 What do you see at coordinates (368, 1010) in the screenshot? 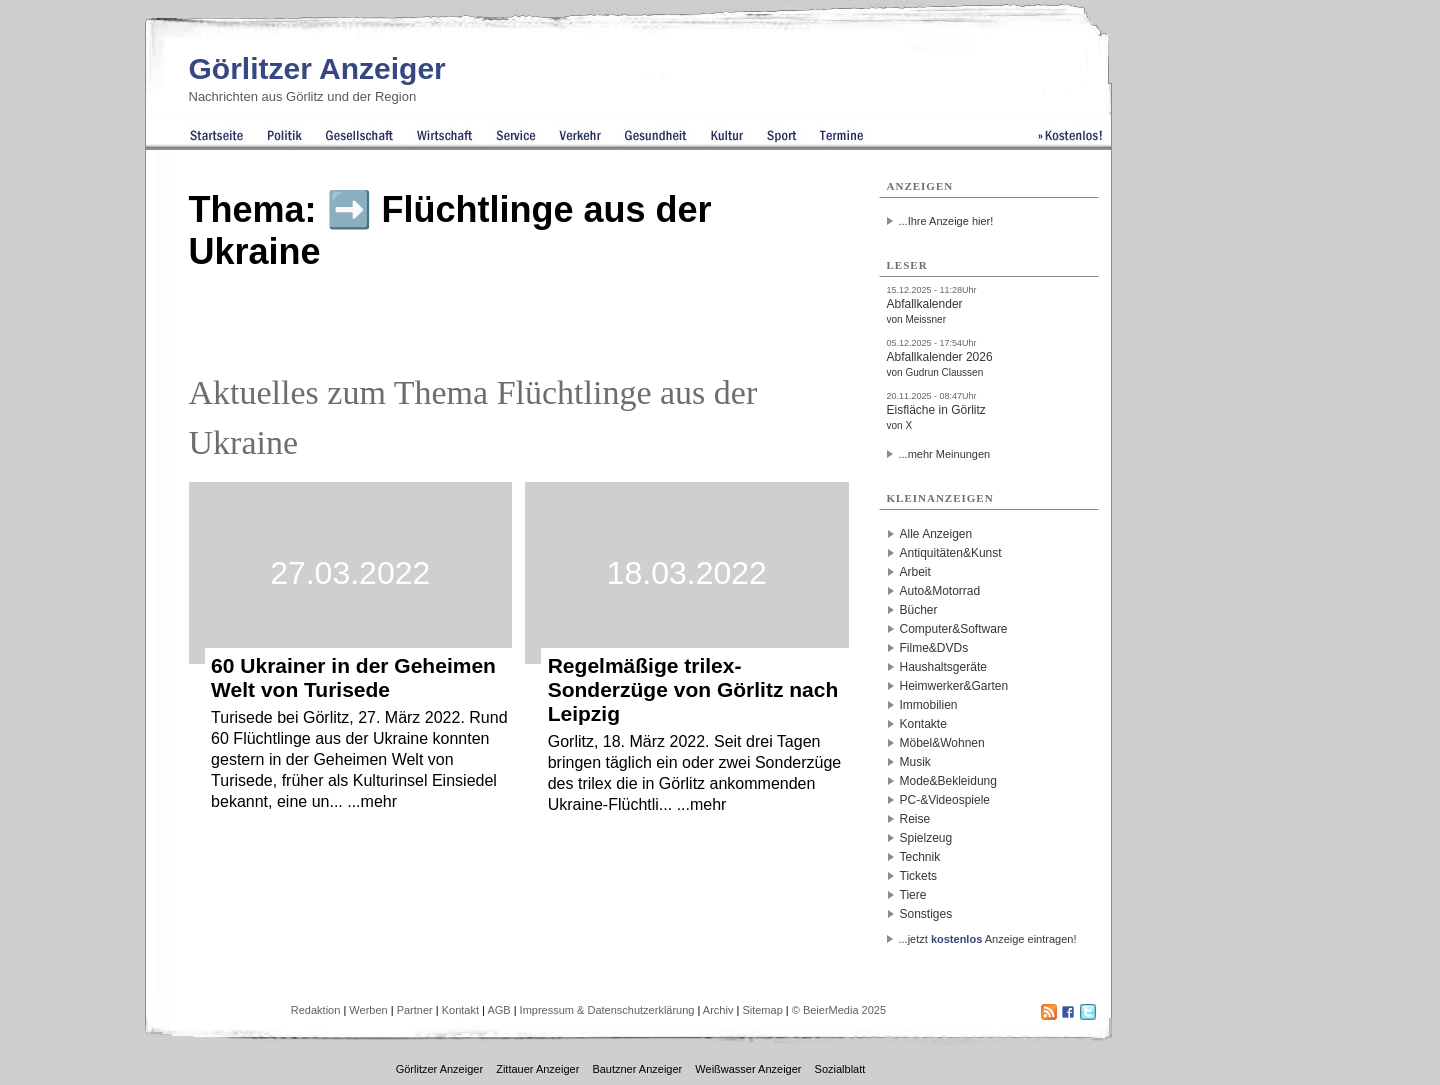
I see `Werben` at bounding box center [368, 1010].